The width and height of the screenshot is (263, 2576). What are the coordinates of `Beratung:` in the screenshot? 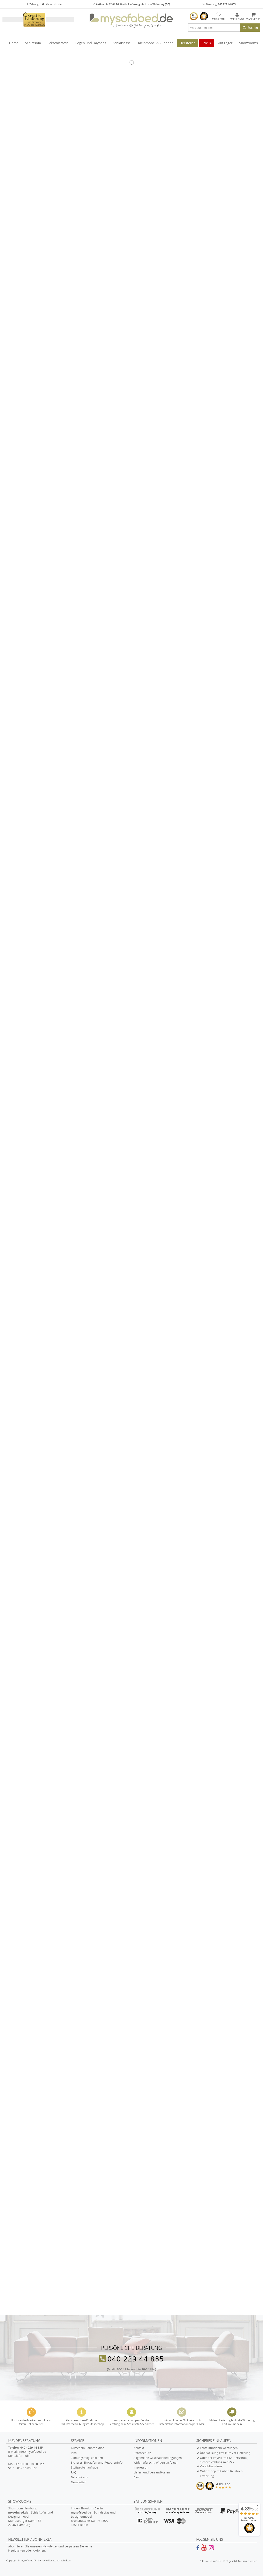 It's located at (219, 4).